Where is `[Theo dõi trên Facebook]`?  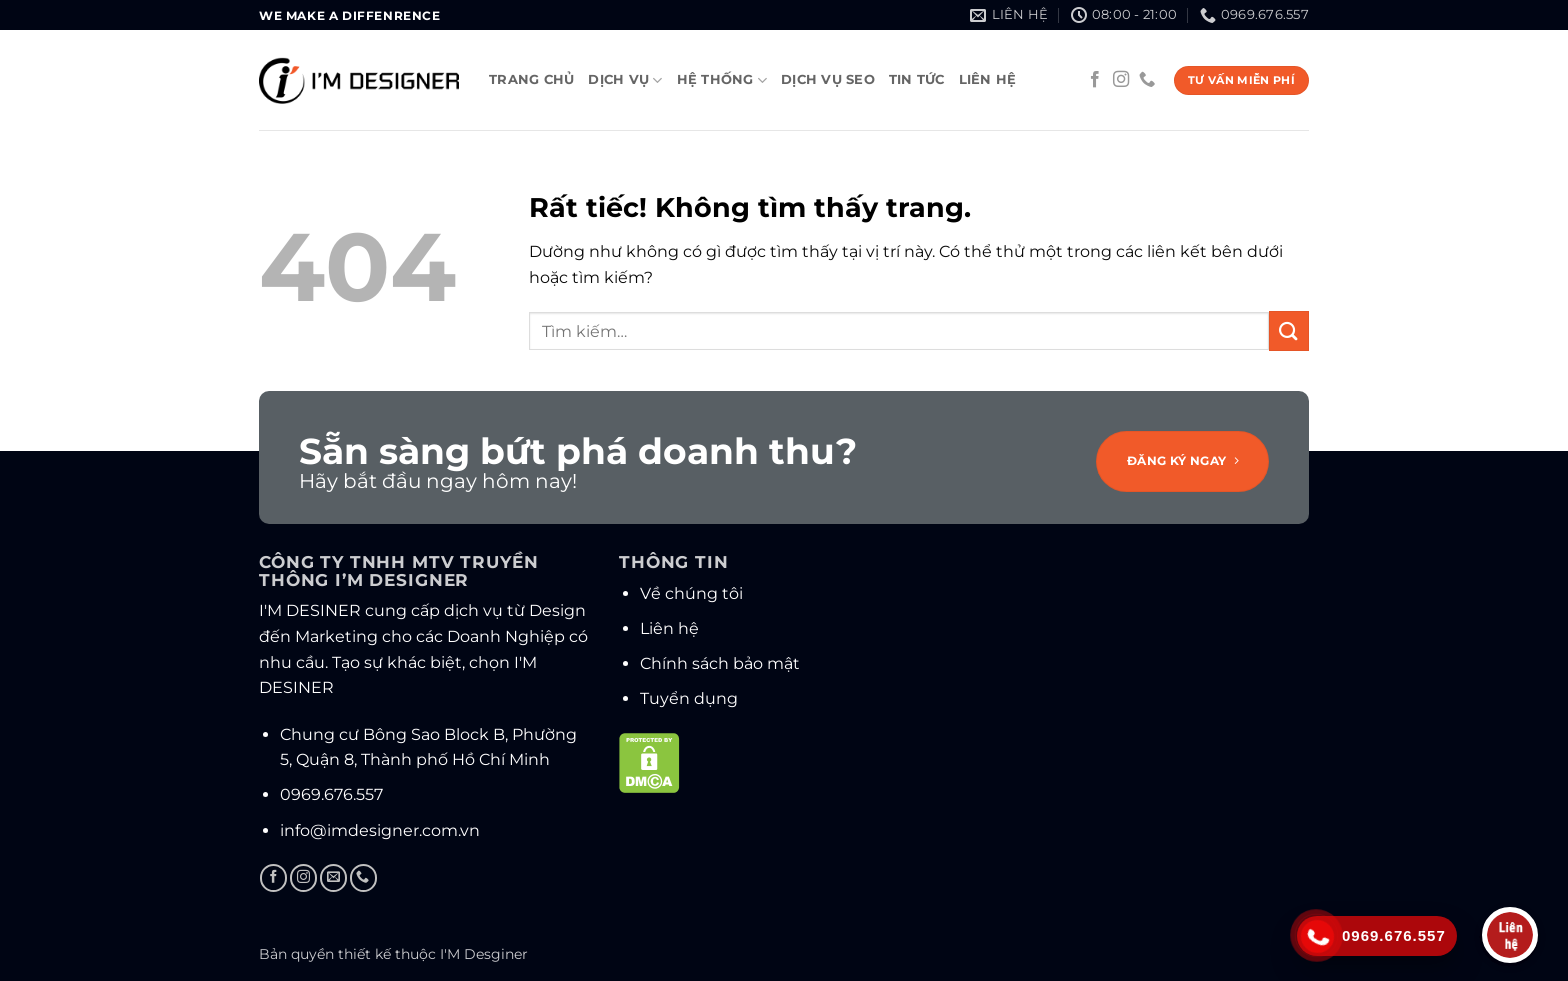 [Theo dõi trên Facebook] is located at coordinates (1095, 80).